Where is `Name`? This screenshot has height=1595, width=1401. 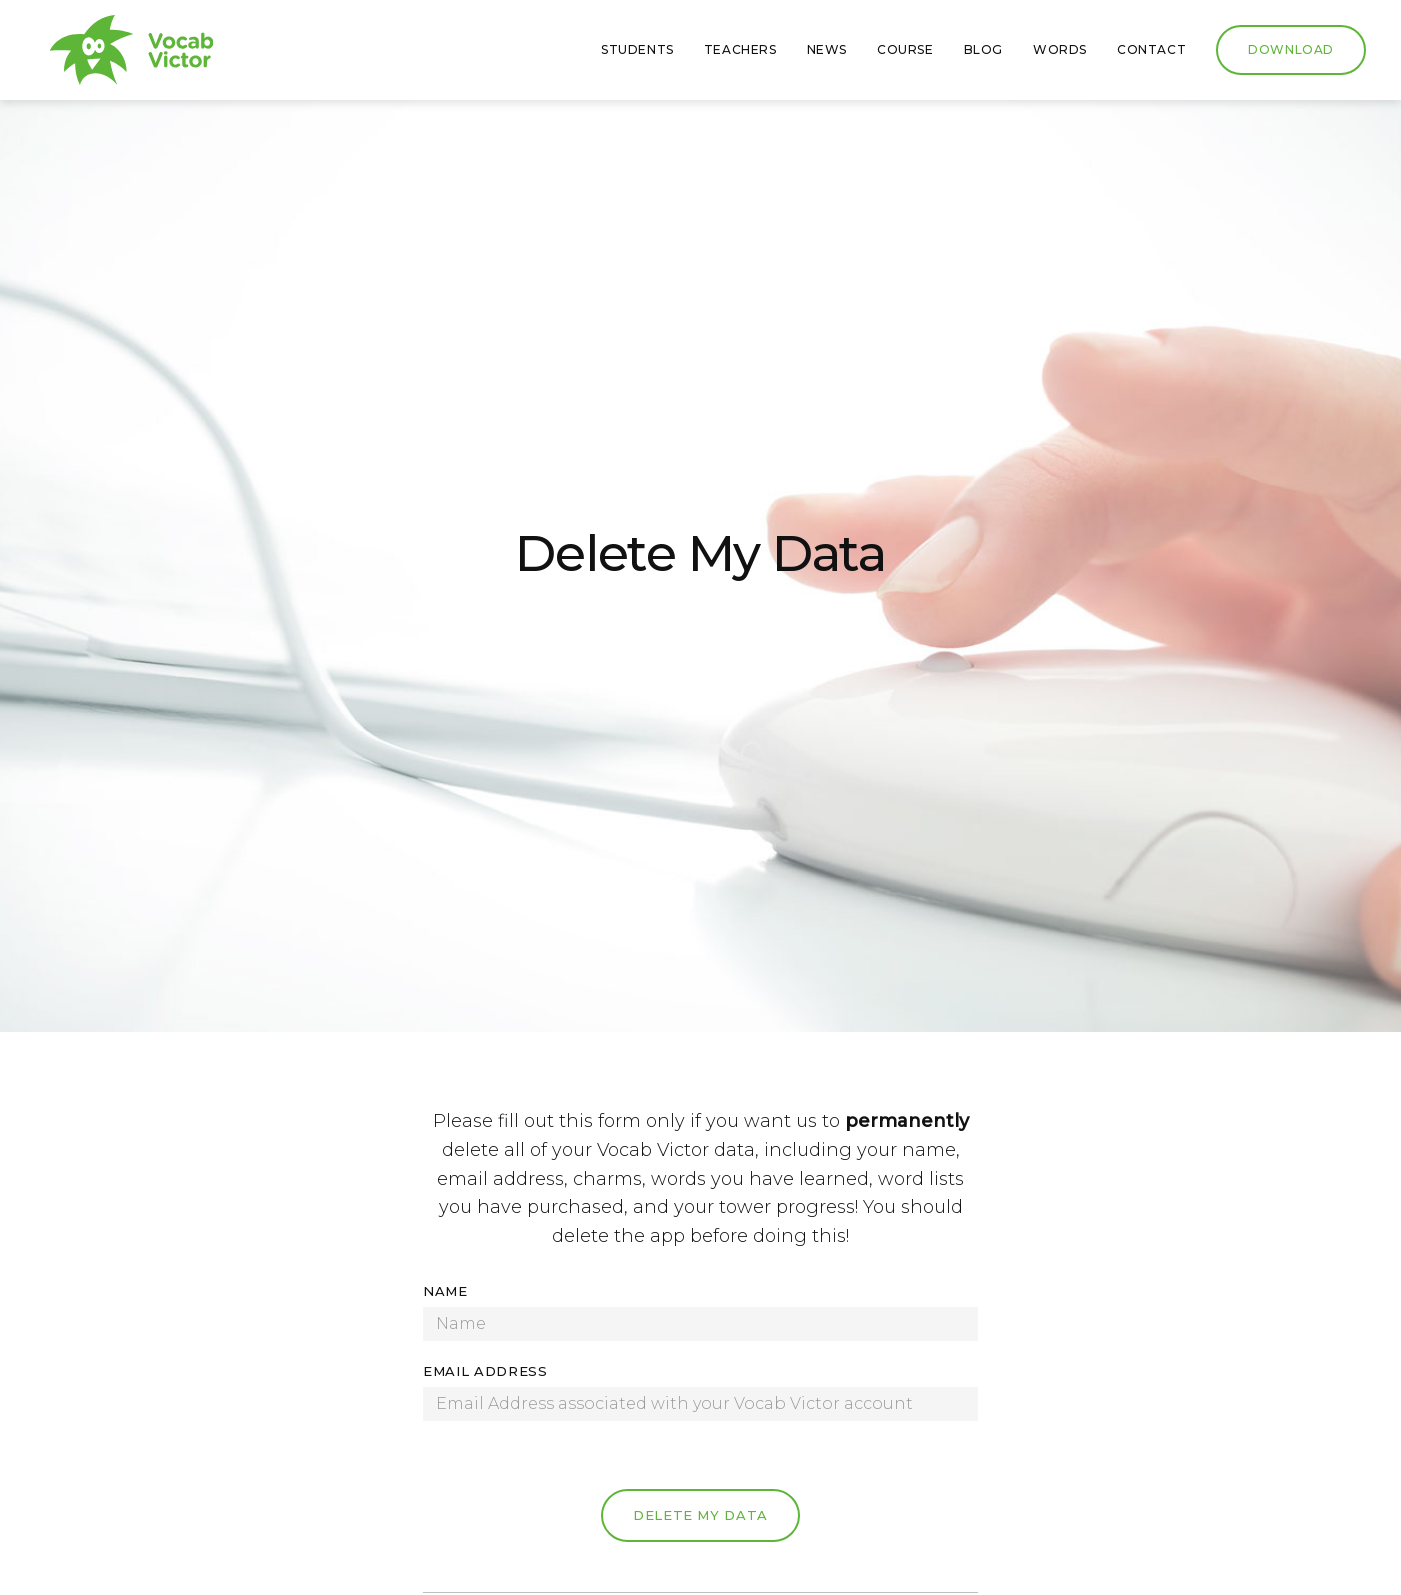
Name is located at coordinates (445, 1291).